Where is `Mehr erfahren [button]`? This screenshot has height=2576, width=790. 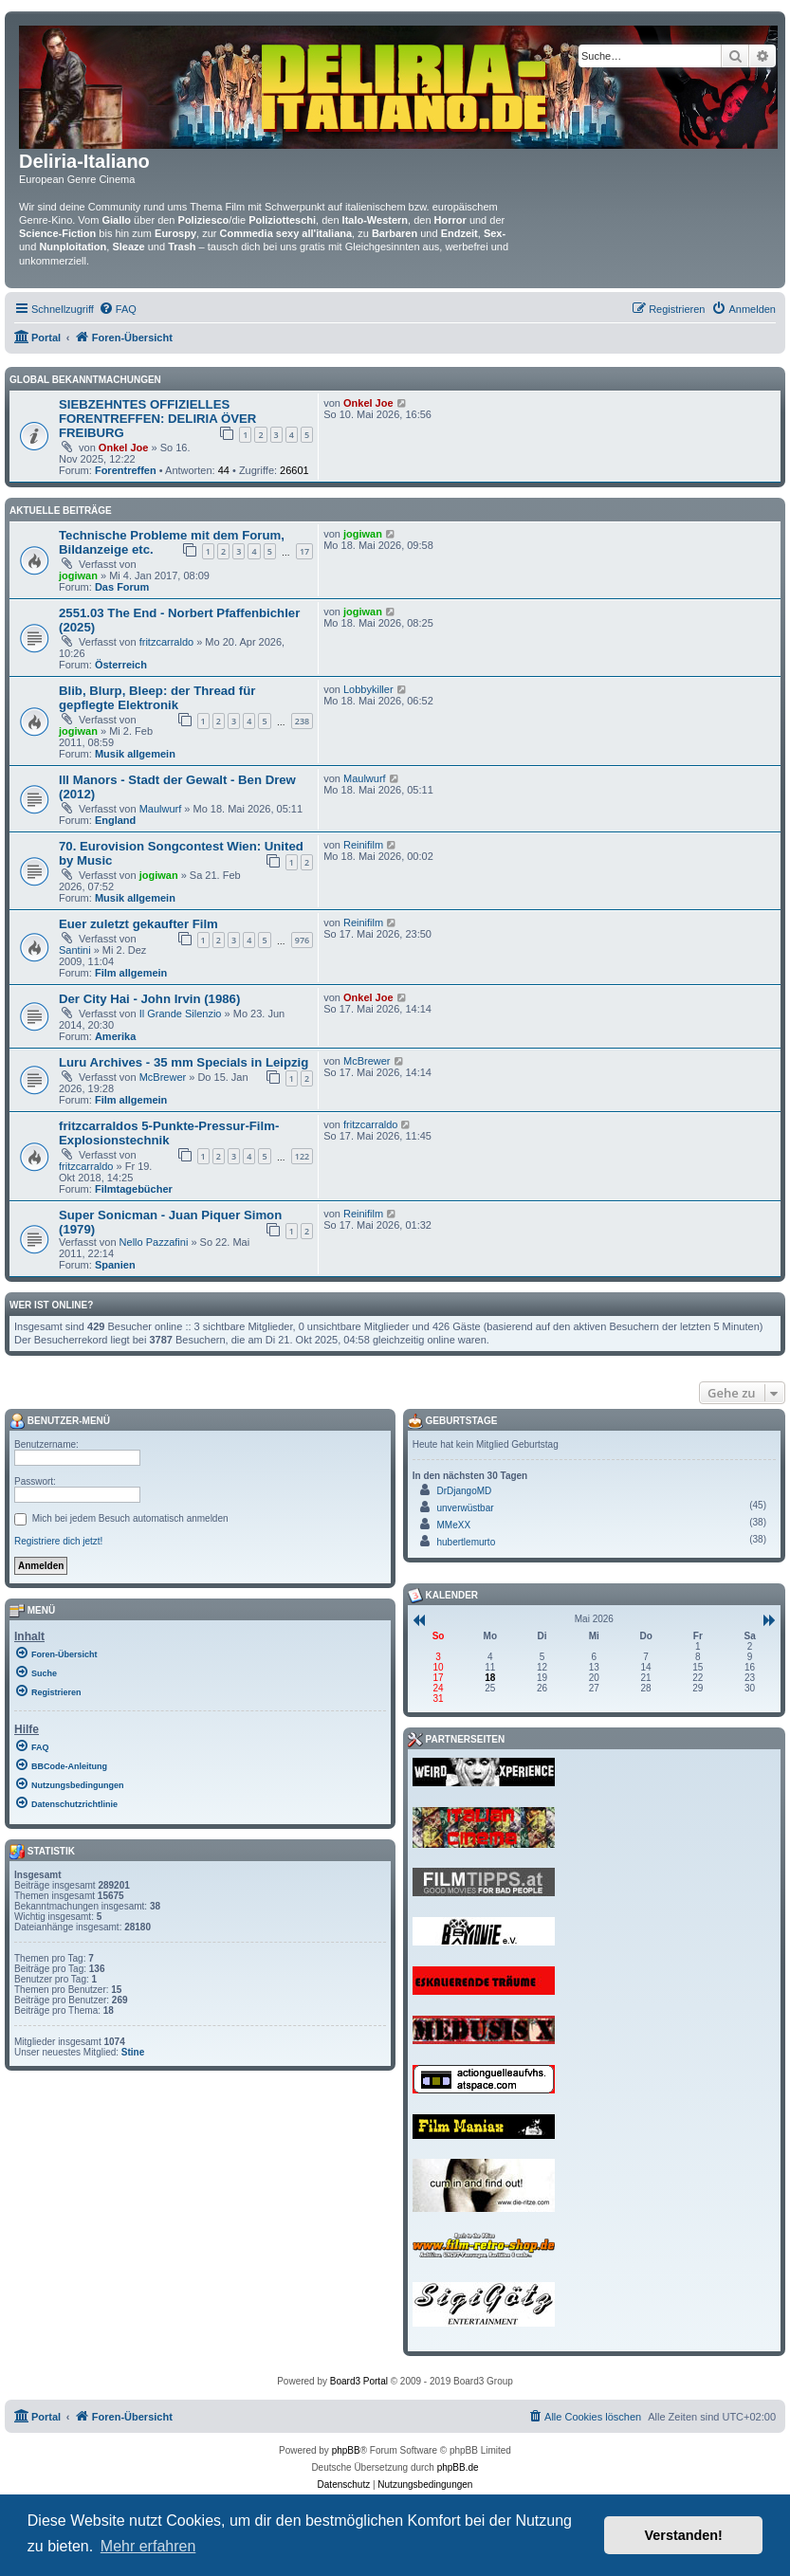
Mehr erfahren [button] is located at coordinates (148, 2546).